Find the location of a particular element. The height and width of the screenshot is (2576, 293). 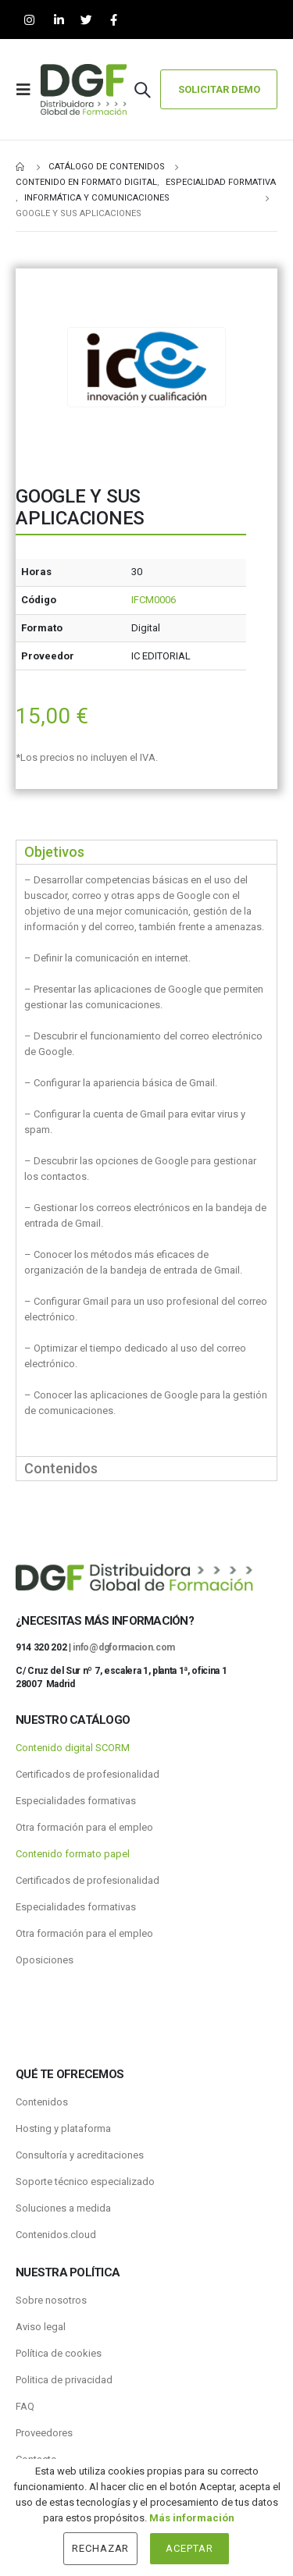

FAQ is located at coordinates (25, 2406).